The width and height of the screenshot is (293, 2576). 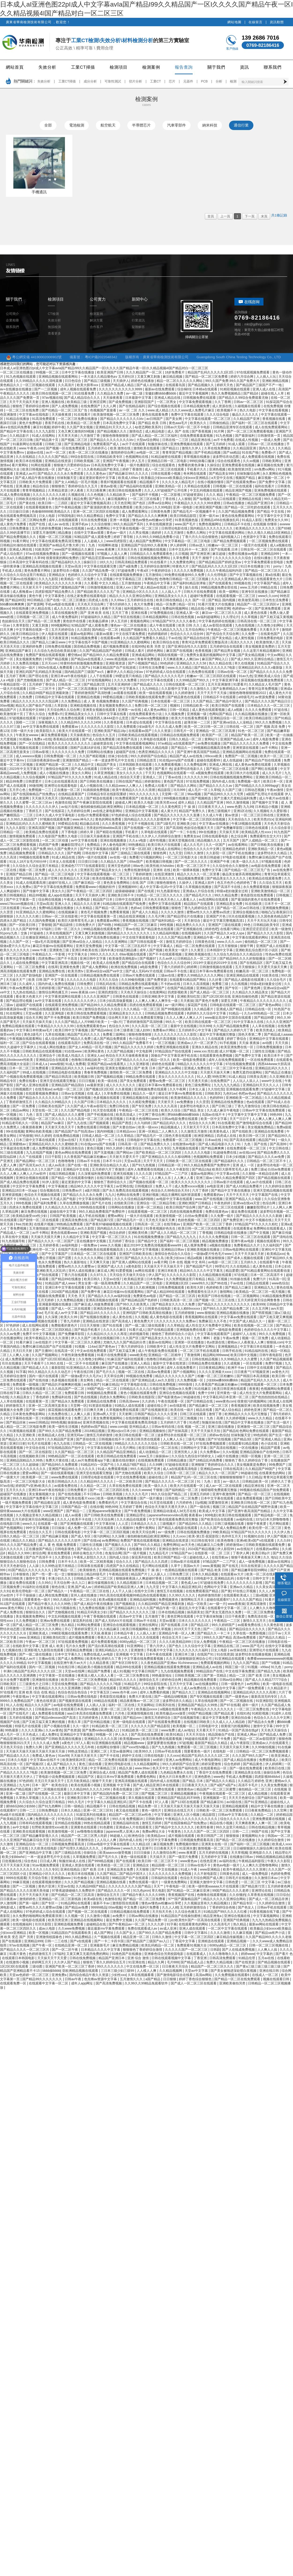 I want to click on 五月天婷婷综合, so click(x=63, y=629).